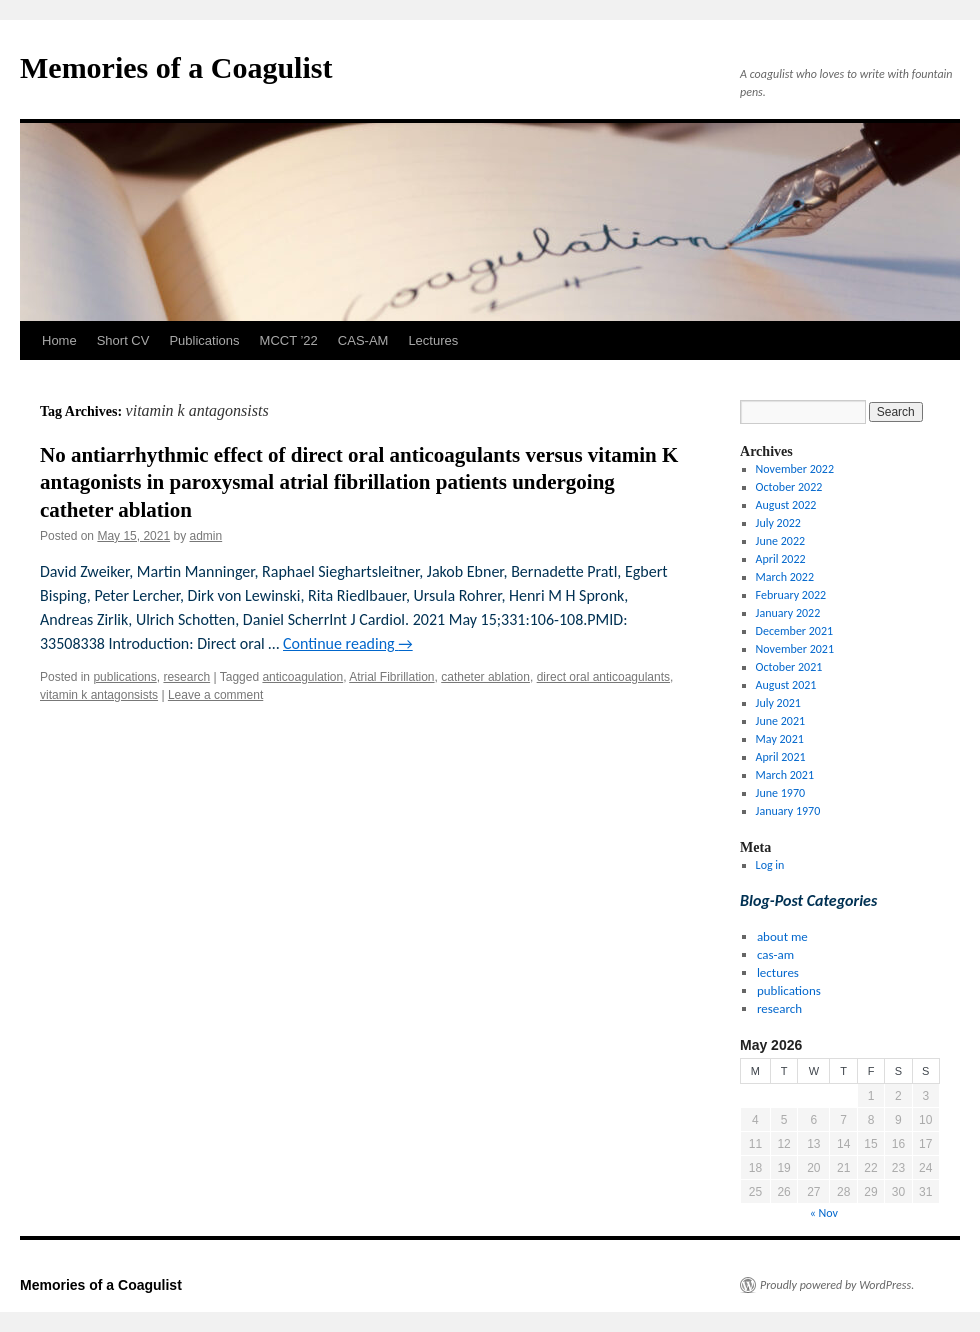 Image resolution: width=980 pixels, height=1332 pixels. Describe the element at coordinates (780, 541) in the screenshot. I see `June 2022` at that location.